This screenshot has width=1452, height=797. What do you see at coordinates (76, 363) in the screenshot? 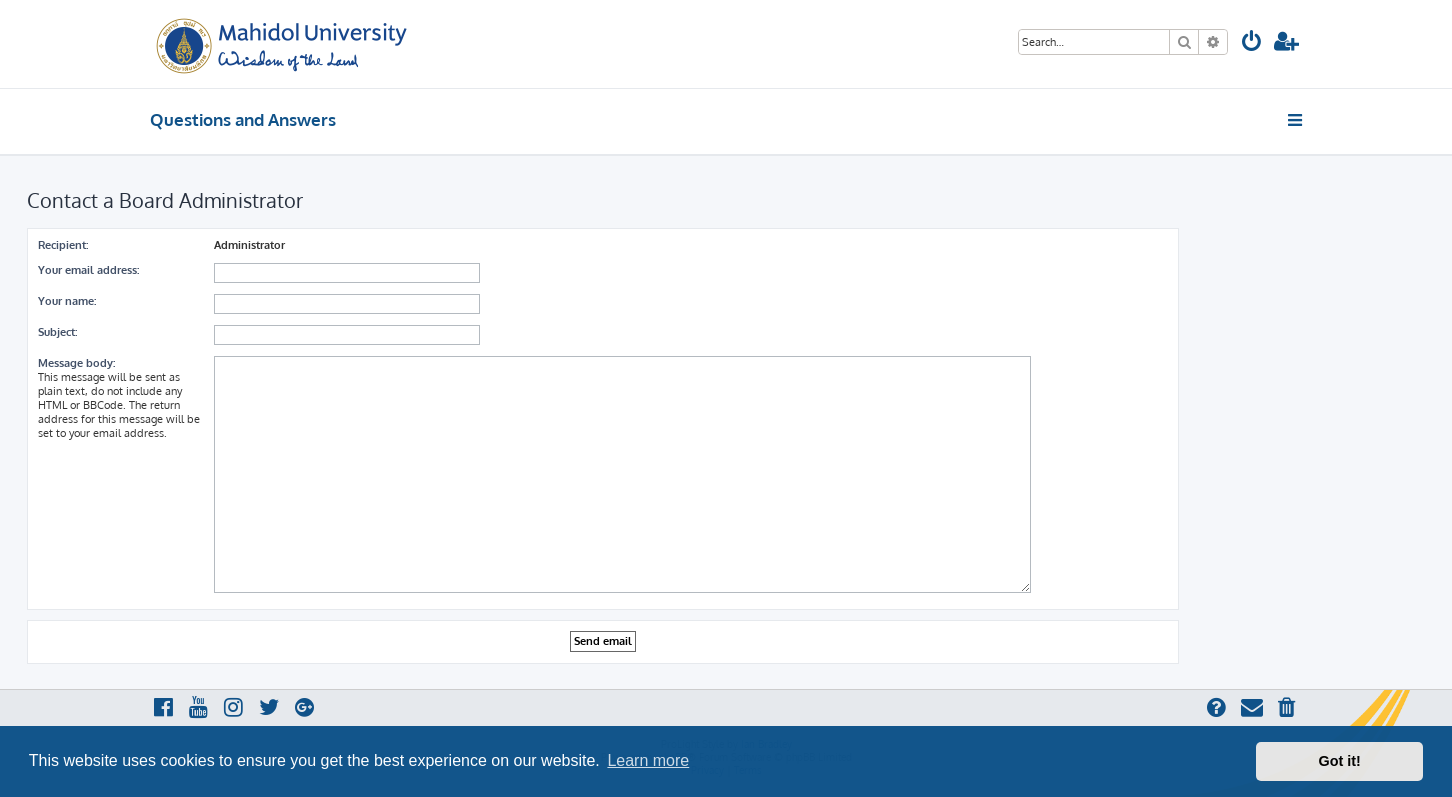
I see `Message body:` at bounding box center [76, 363].